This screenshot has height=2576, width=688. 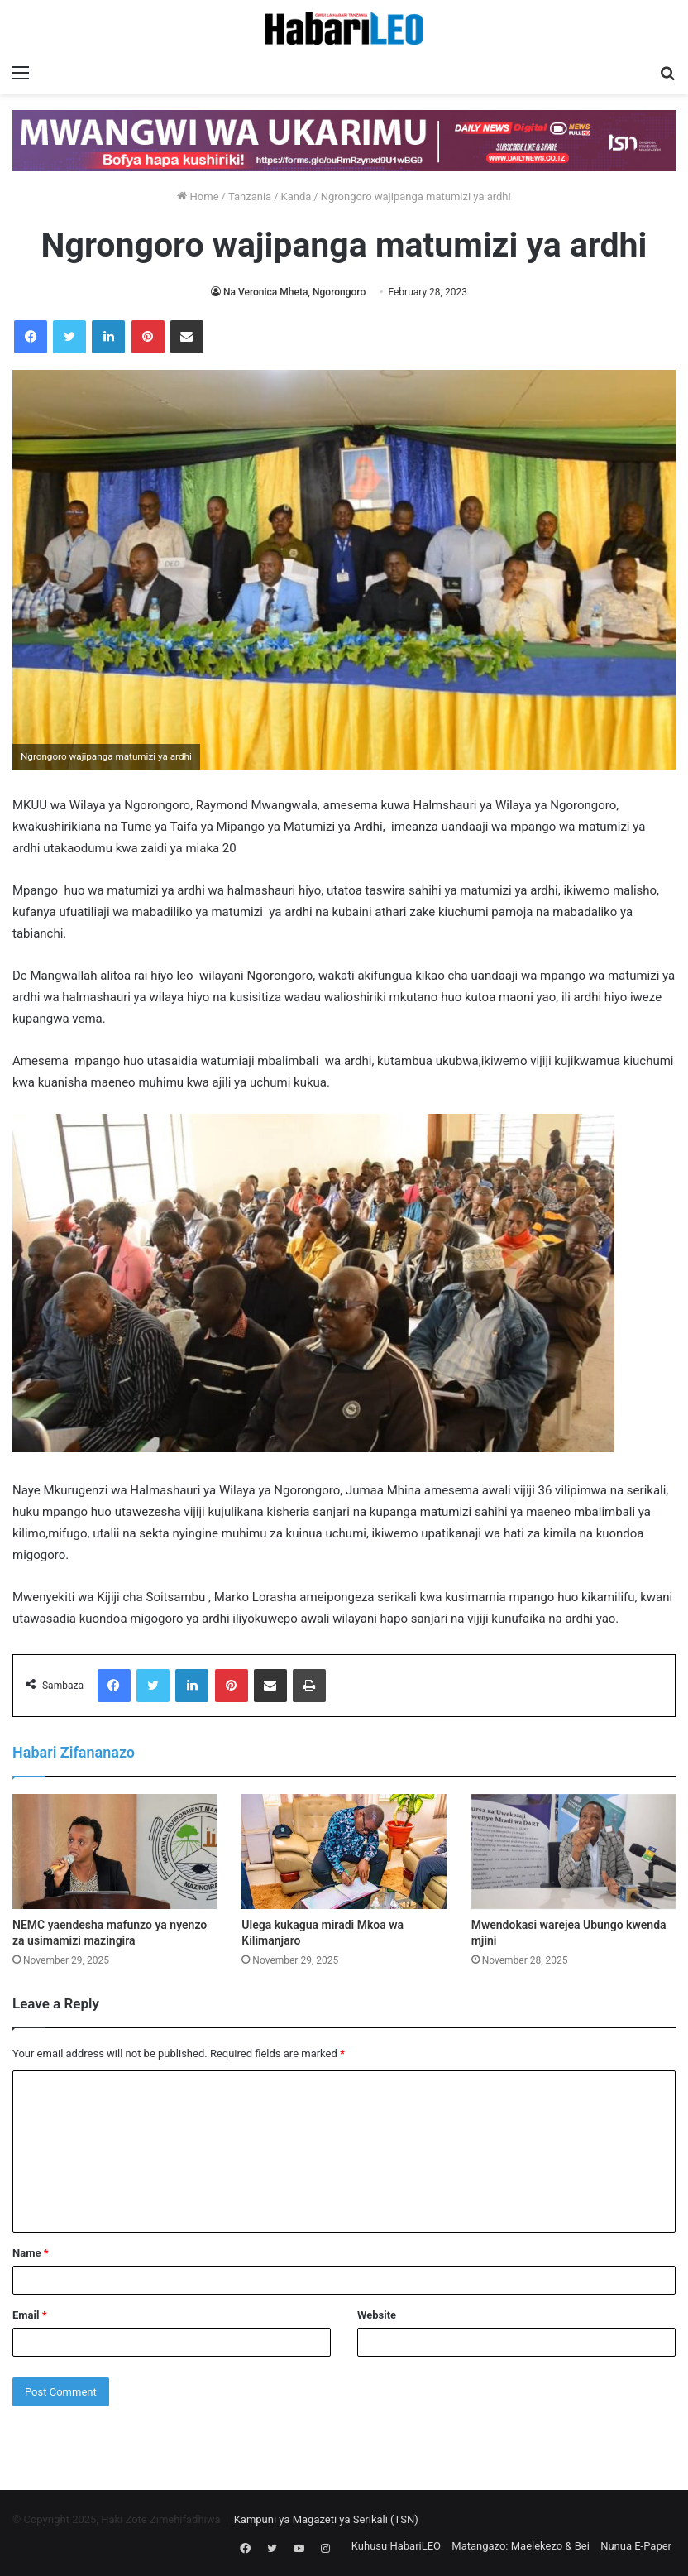 What do you see at coordinates (296, 196) in the screenshot?
I see `Kanda` at bounding box center [296, 196].